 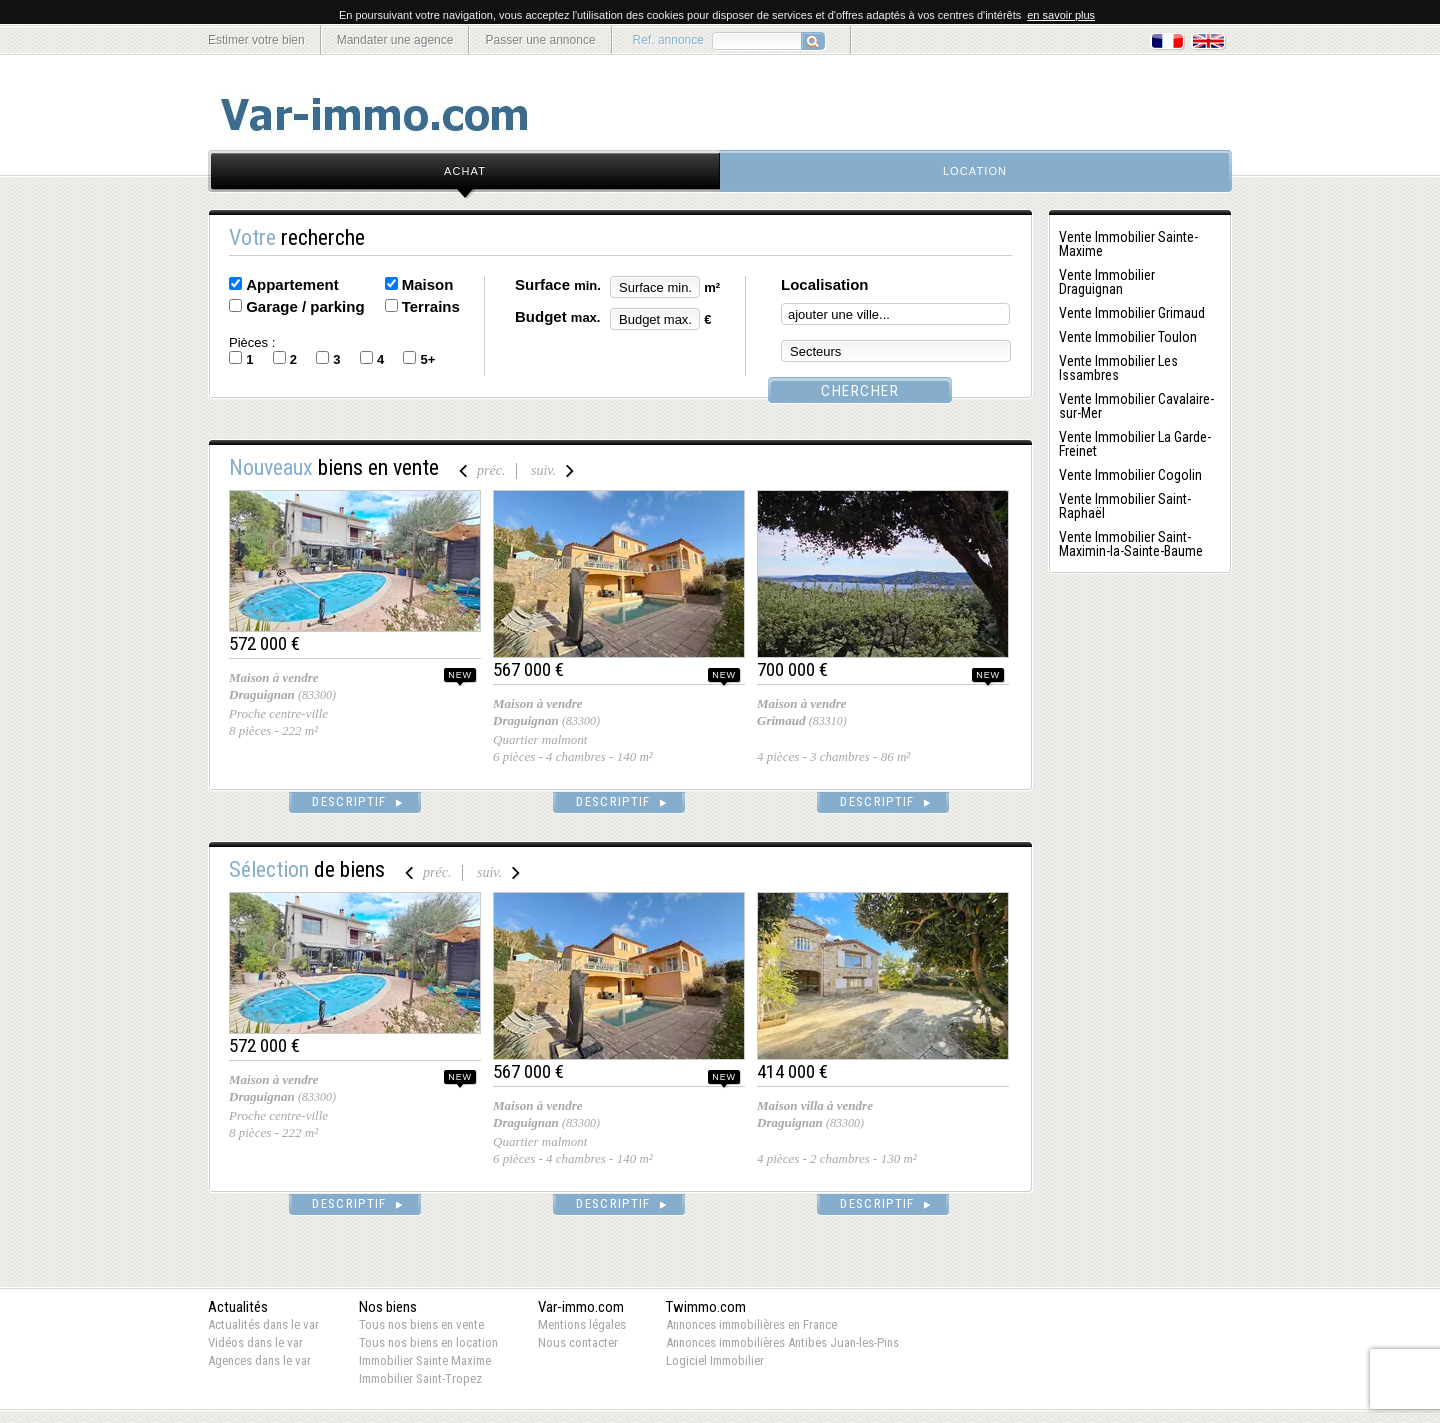 What do you see at coordinates (578, 1342) in the screenshot?
I see `Nous contacter` at bounding box center [578, 1342].